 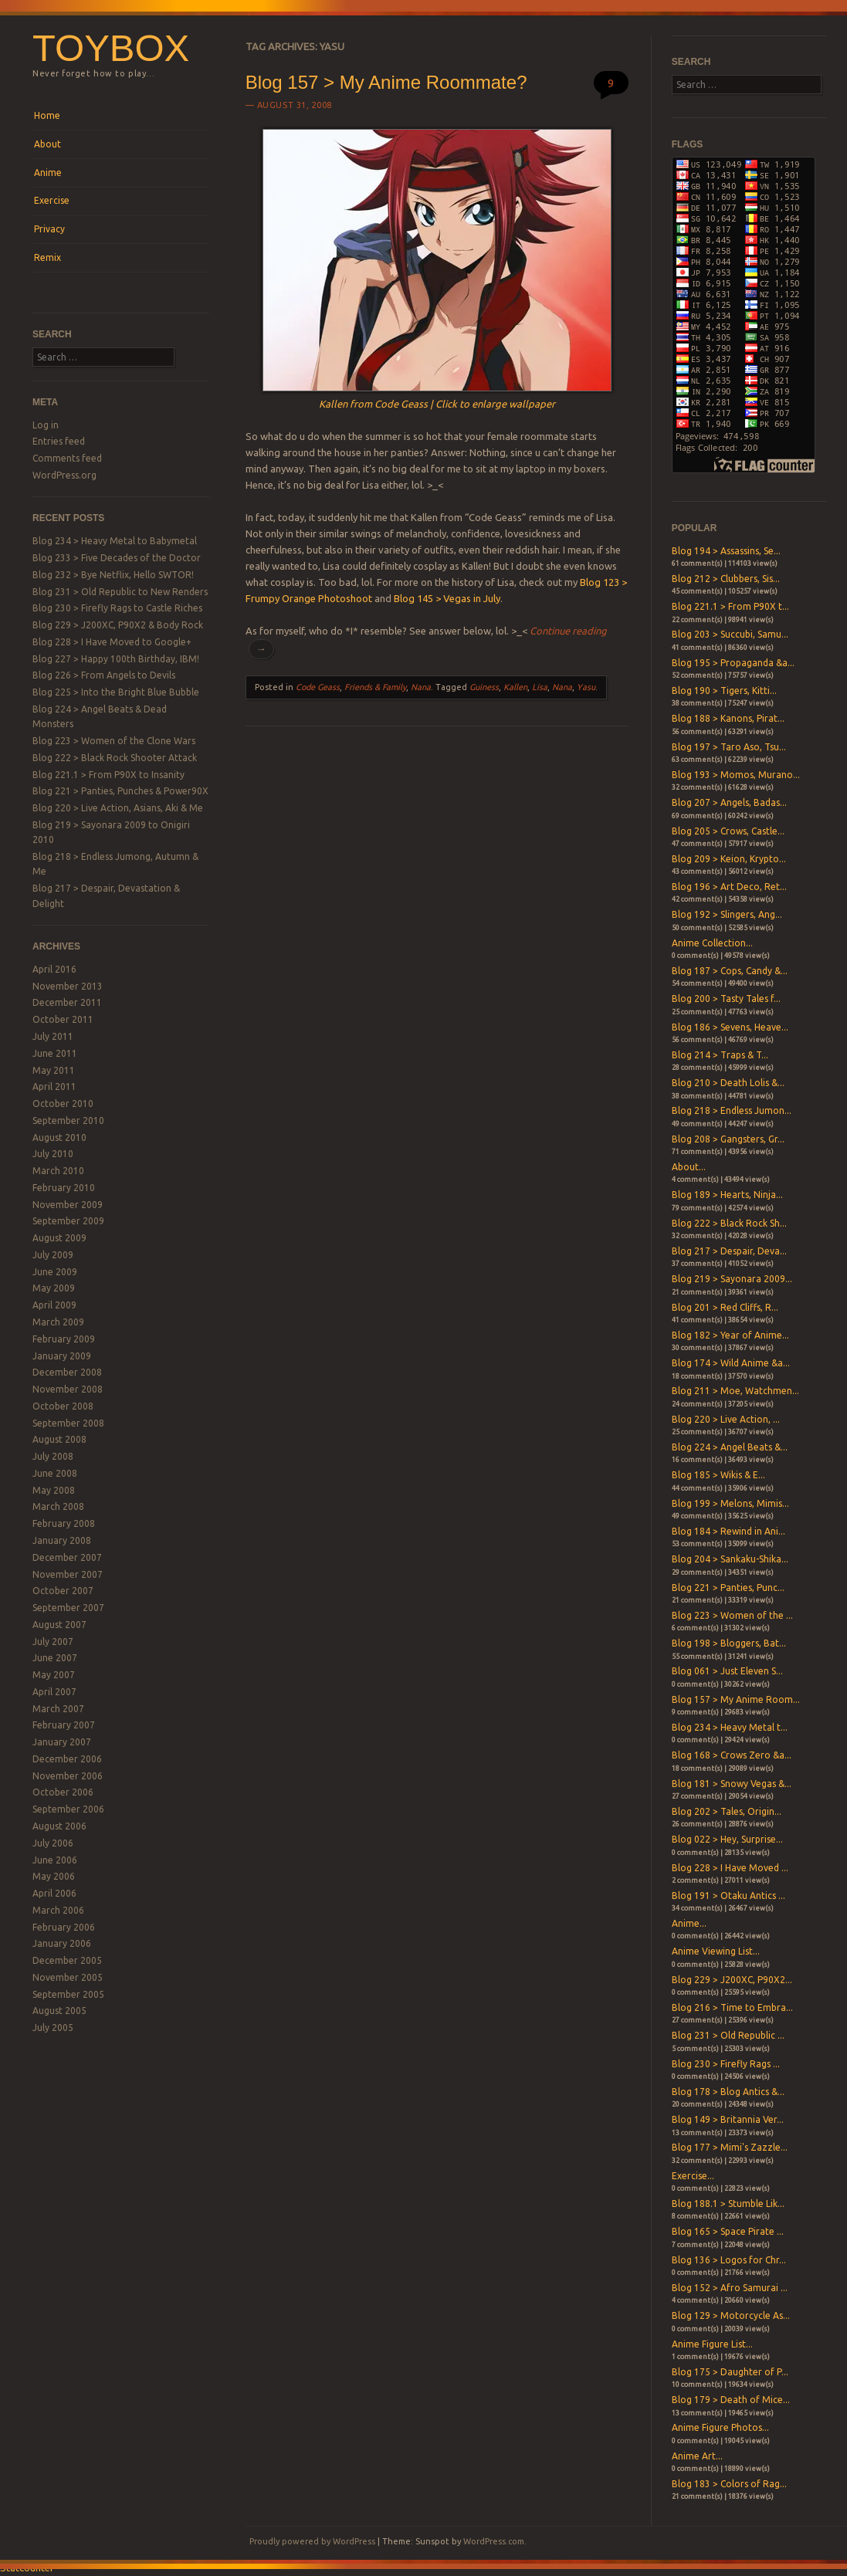 I want to click on Comments feed, so click(x=67, y=458).